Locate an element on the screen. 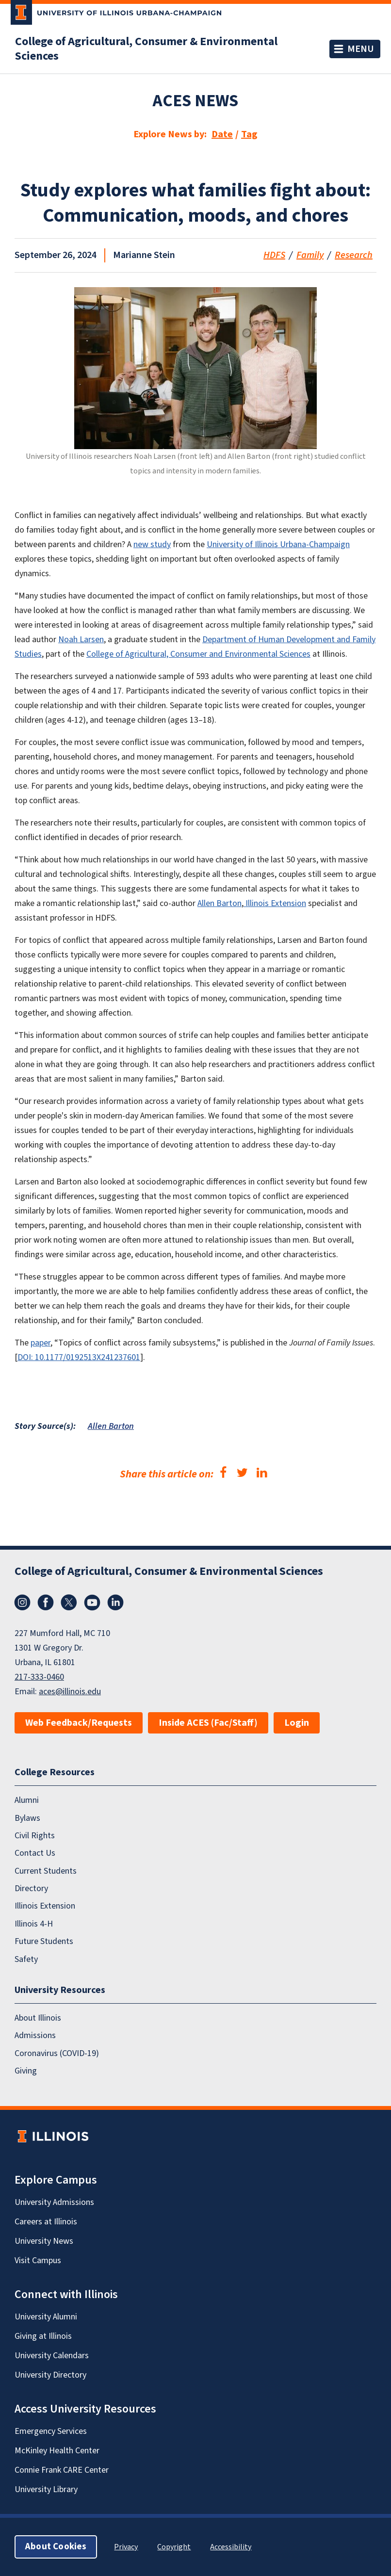 The width and height of the screenshot is (391, 2576). Bylaws is located at coordinates (27, 1818).